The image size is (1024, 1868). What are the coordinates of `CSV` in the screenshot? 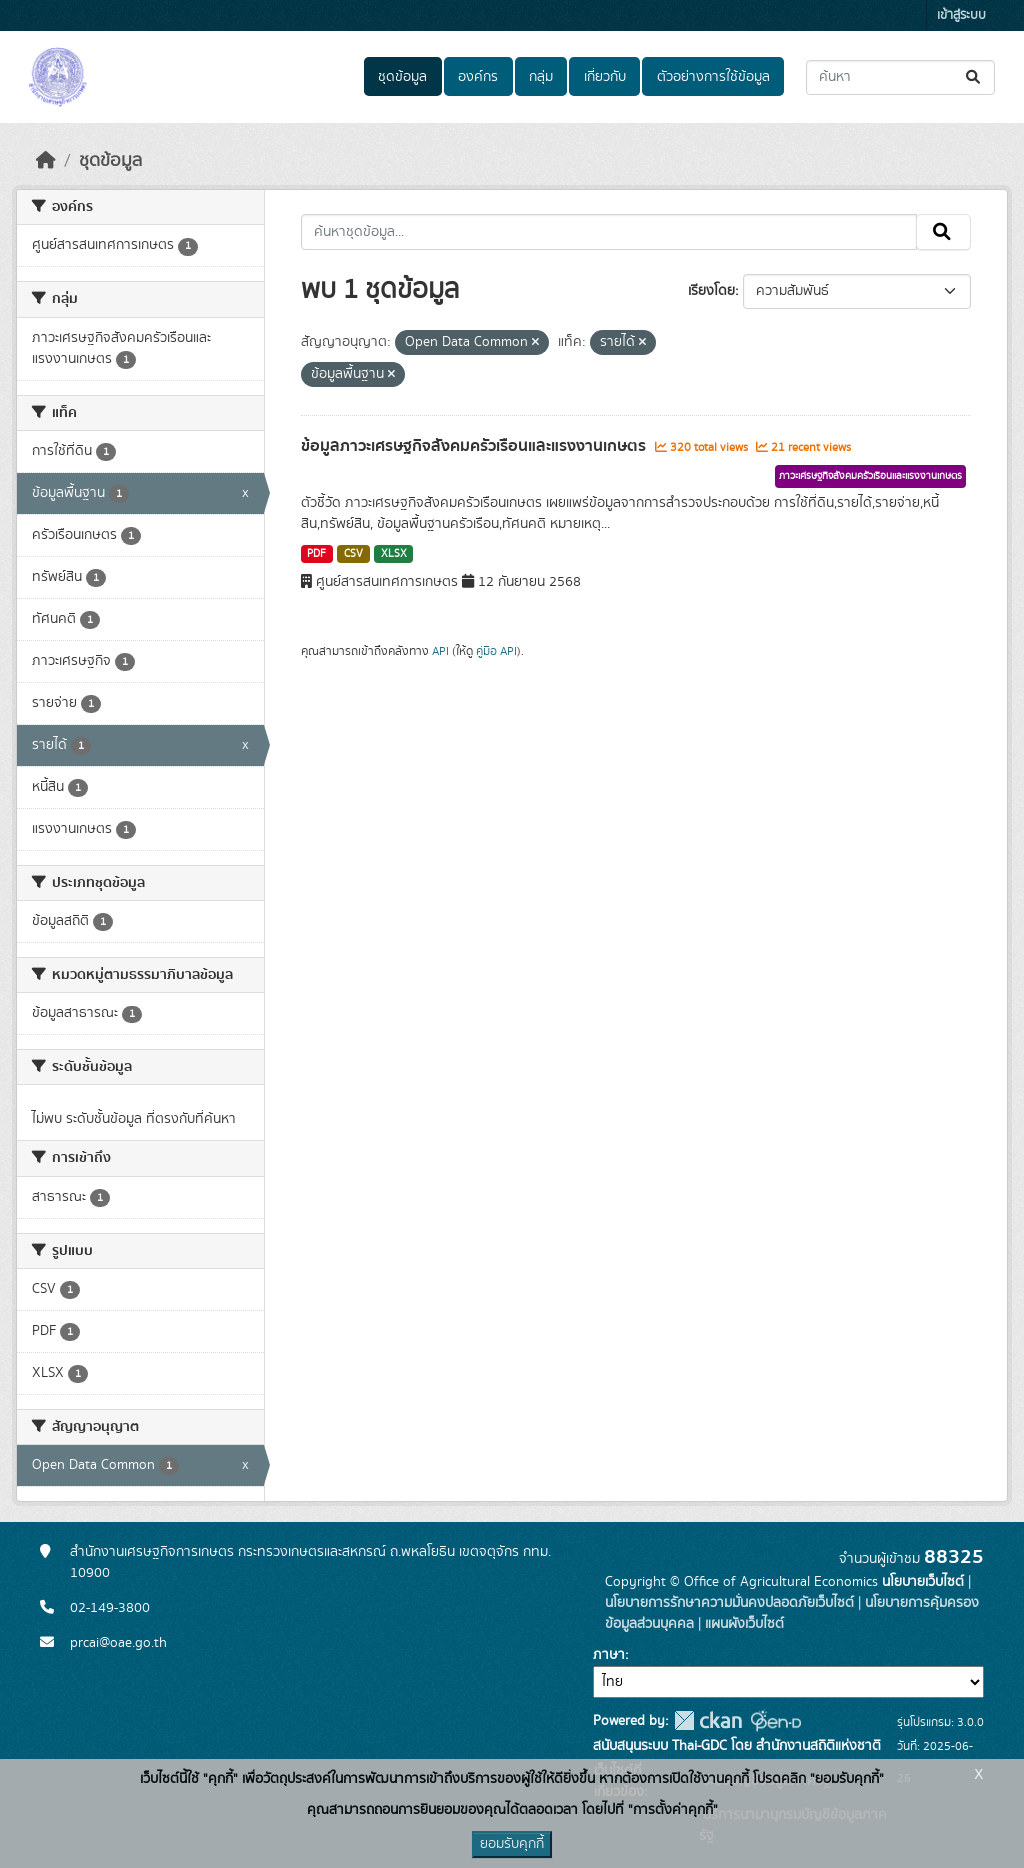 It's located at (353, 554).